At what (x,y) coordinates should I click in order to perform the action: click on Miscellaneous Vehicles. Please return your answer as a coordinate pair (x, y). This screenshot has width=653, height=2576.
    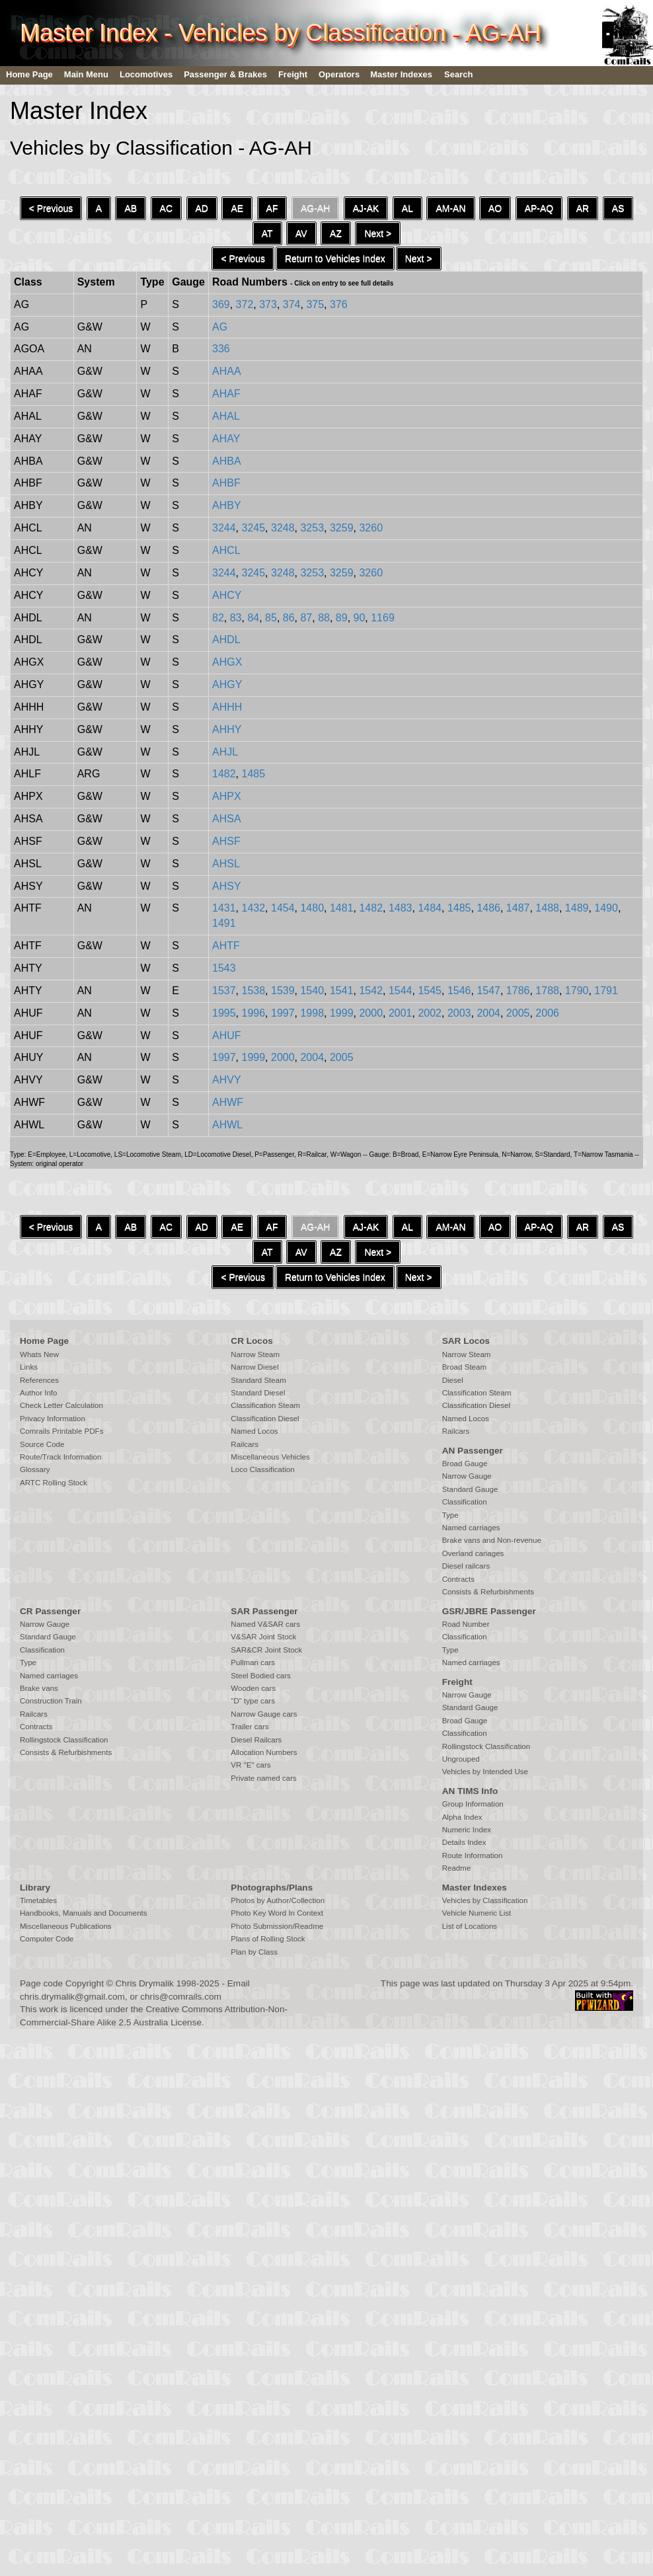
    Looking at the image, I should click on (270, 1457).